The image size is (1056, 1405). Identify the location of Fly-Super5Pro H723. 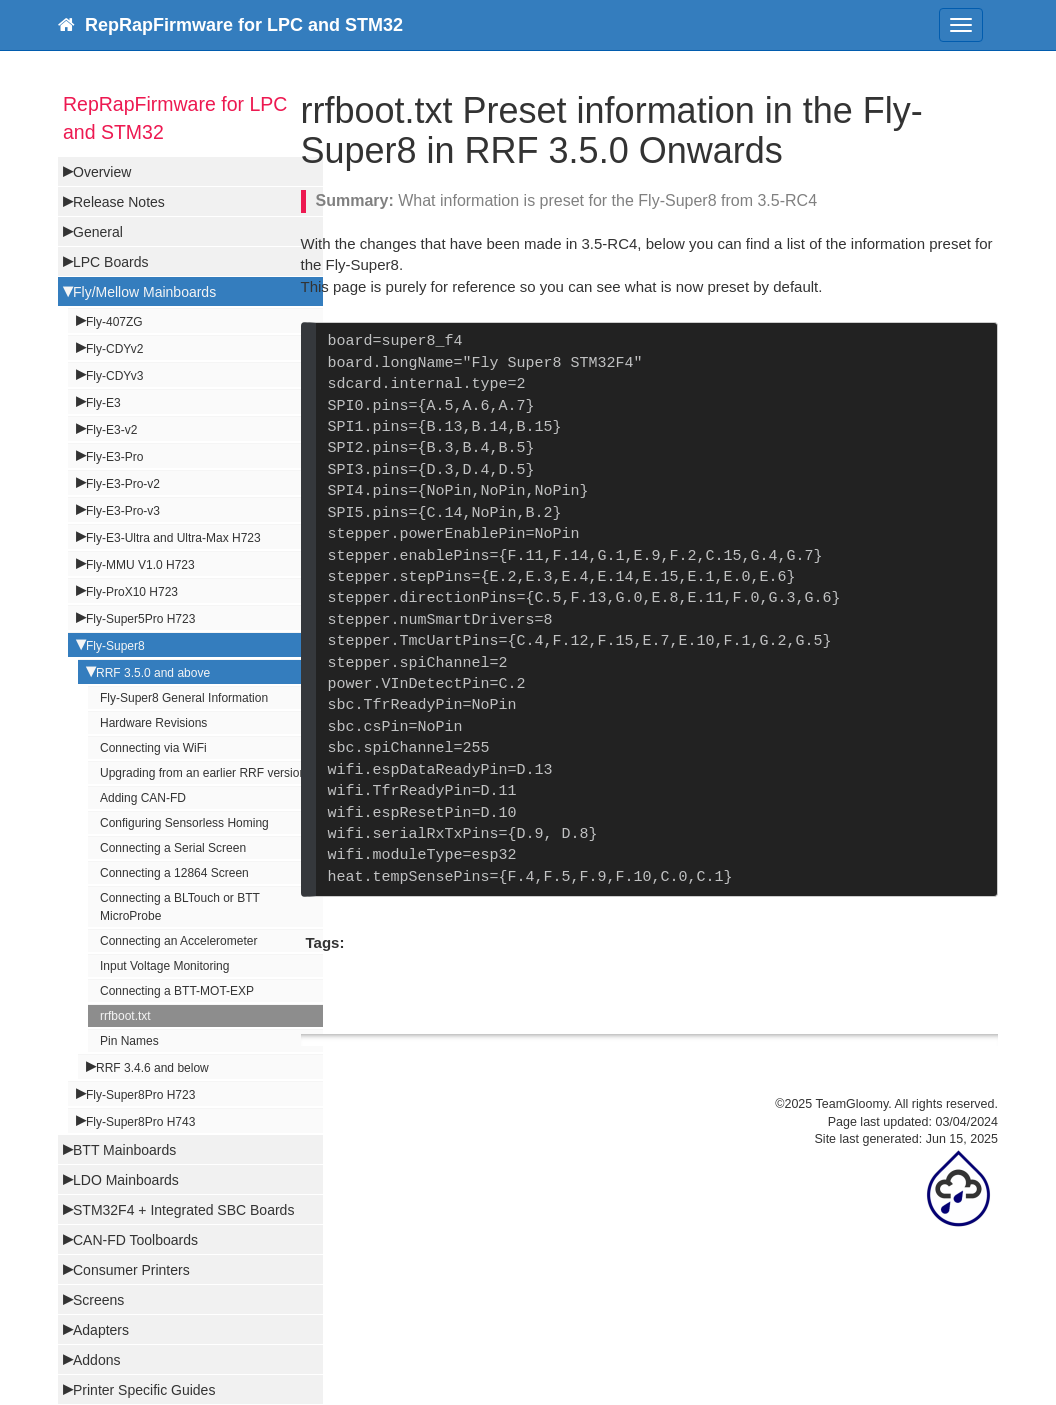
(140, 619).